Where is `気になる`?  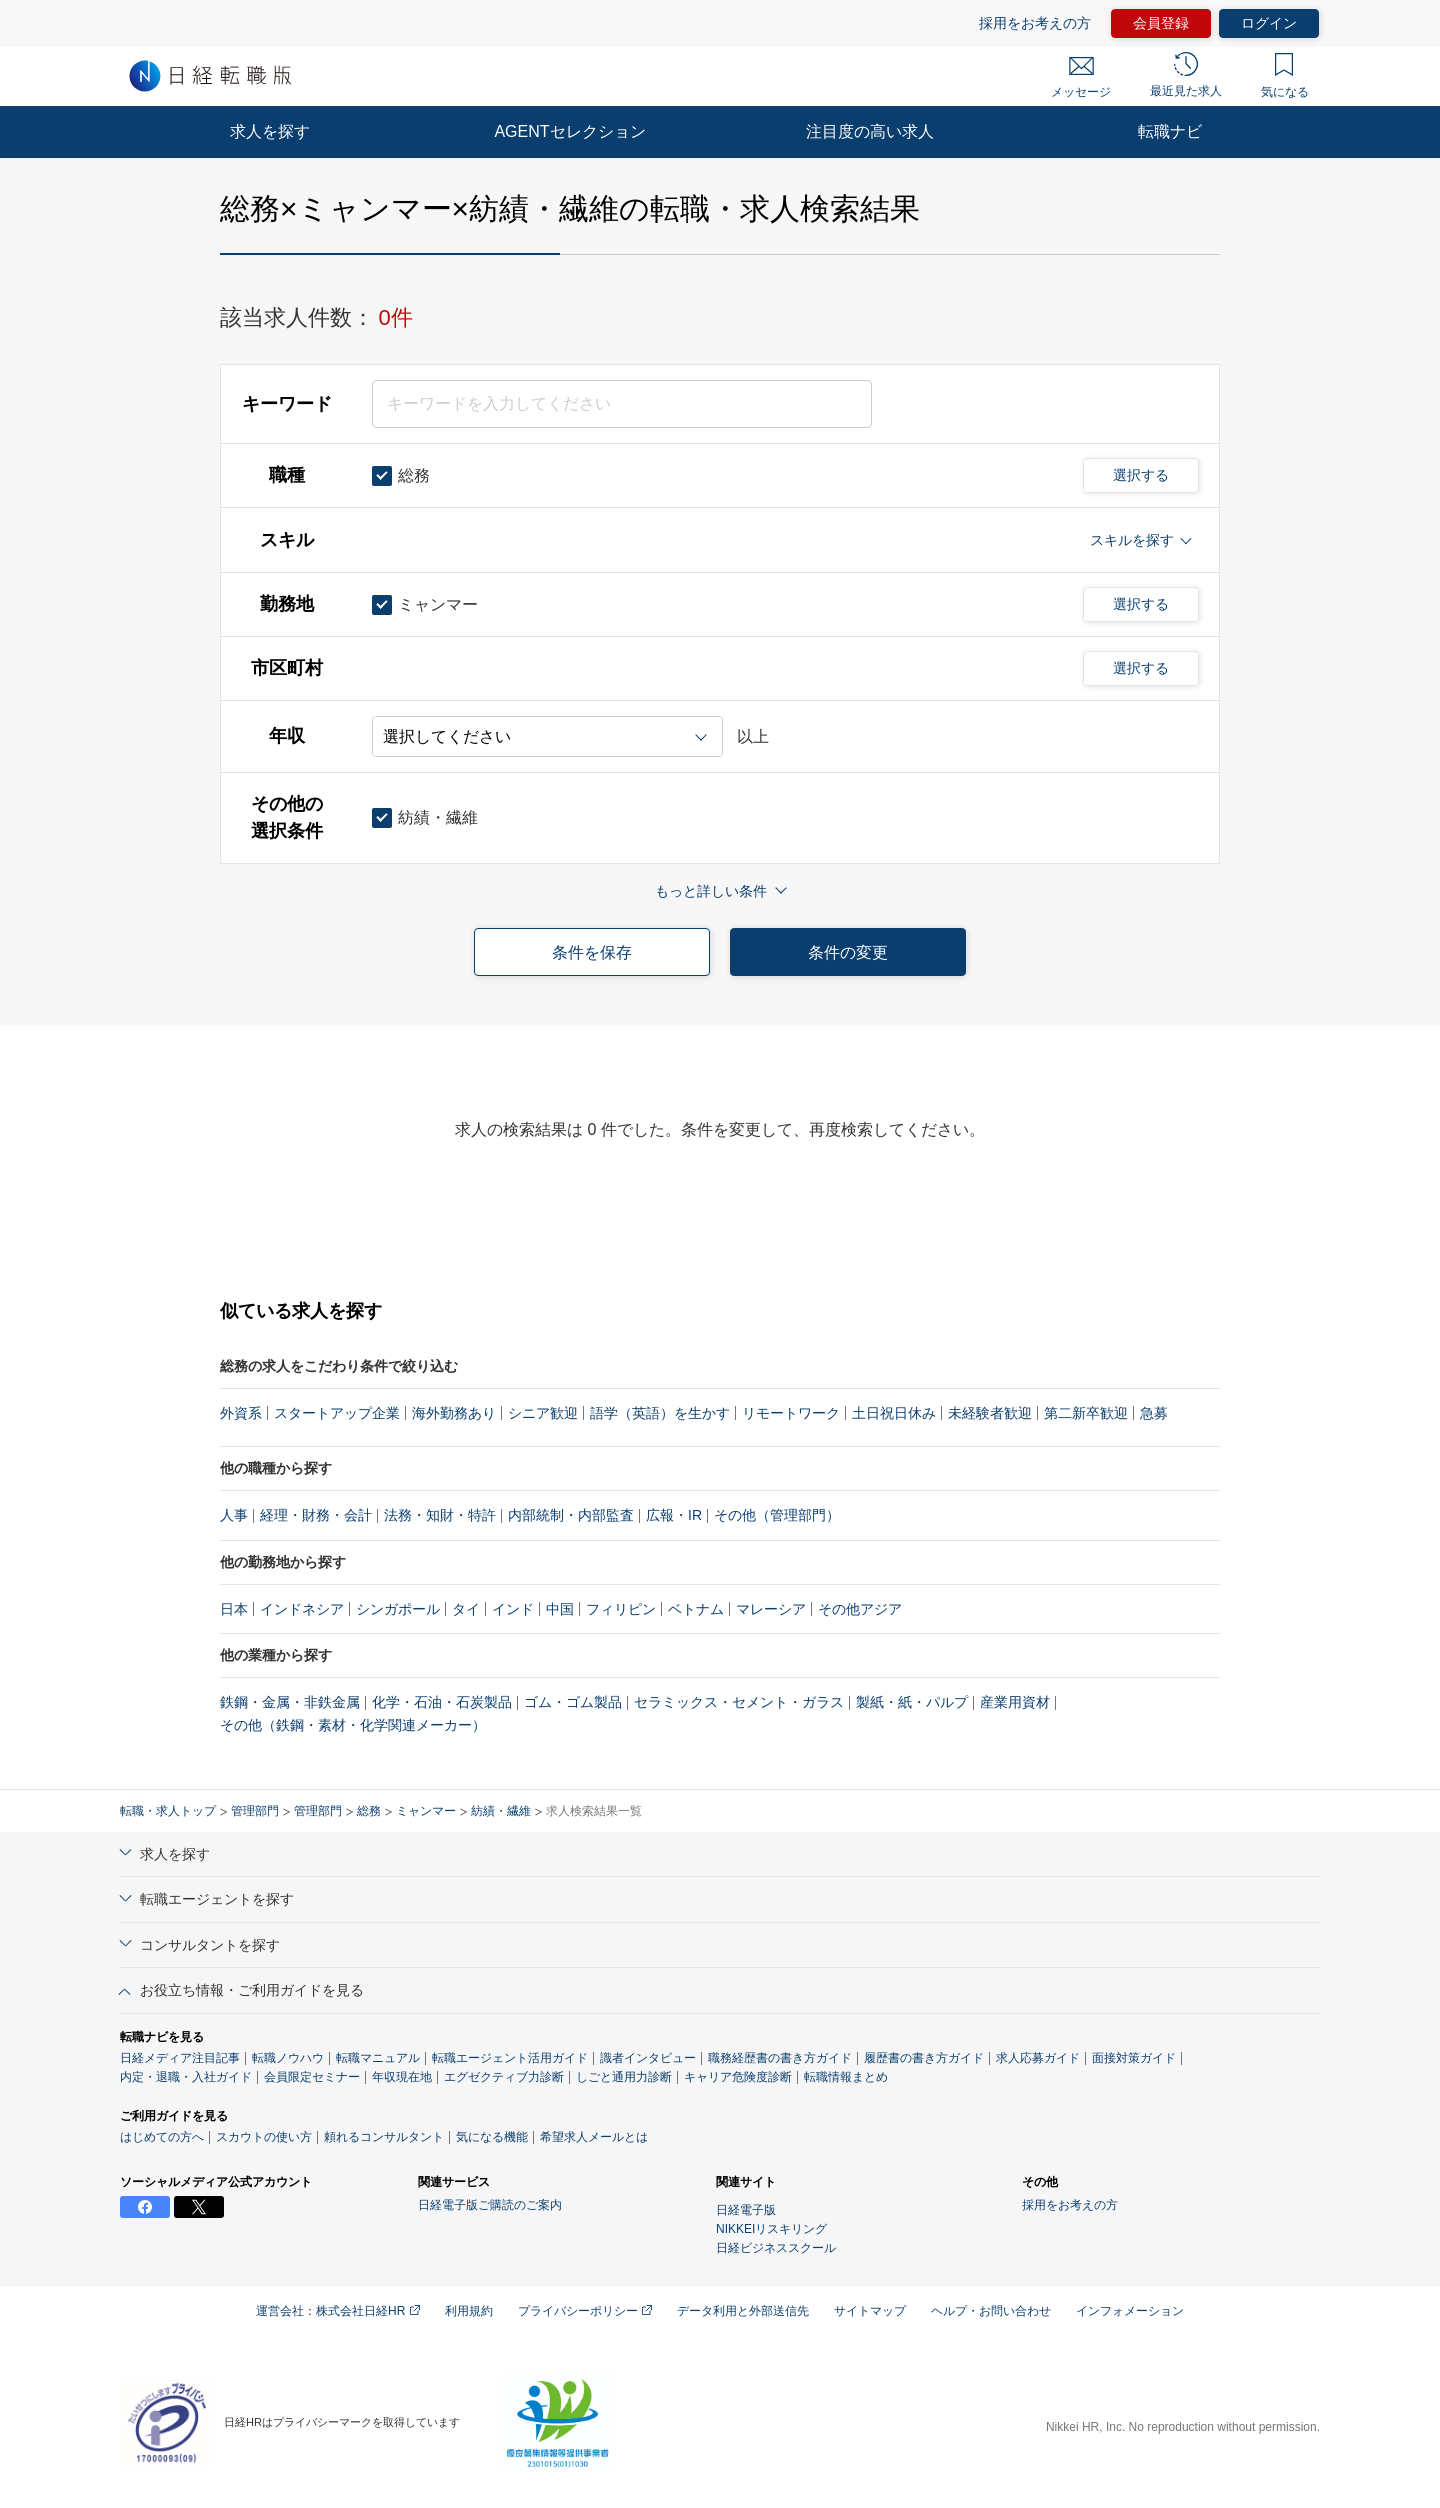
気になる is located at coordinates (1285, 76).